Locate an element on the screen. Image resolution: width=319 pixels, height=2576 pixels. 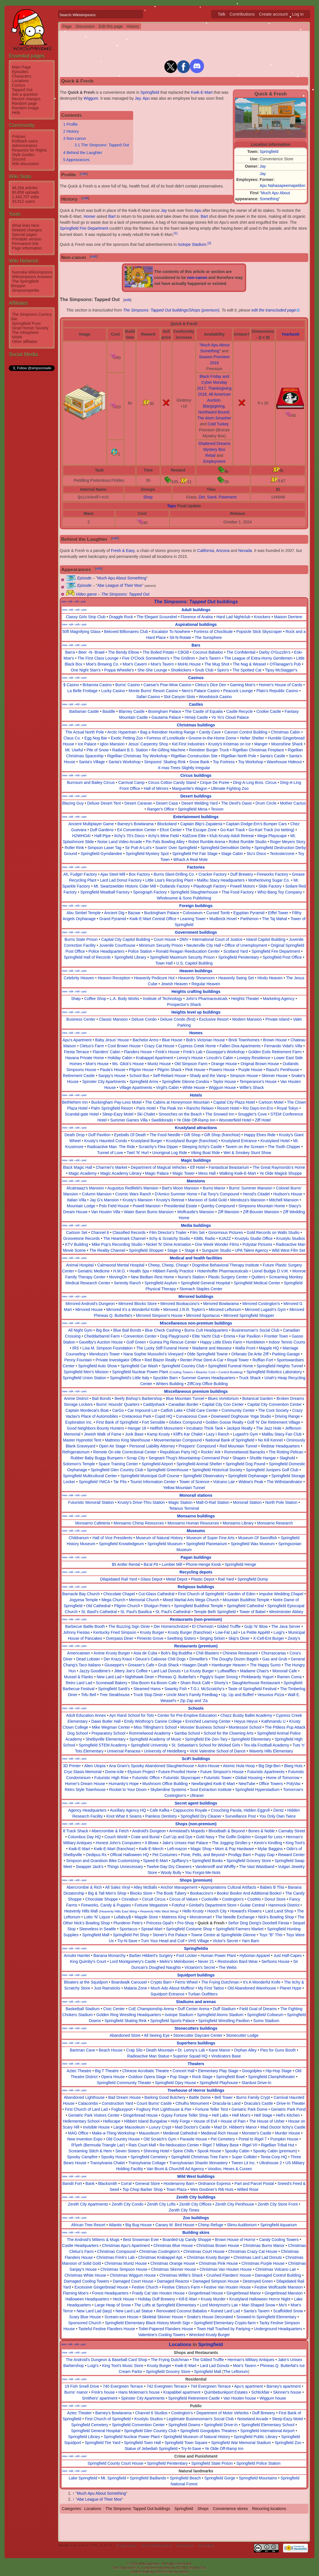
Santa's Village is located at coordinates (92, 762).